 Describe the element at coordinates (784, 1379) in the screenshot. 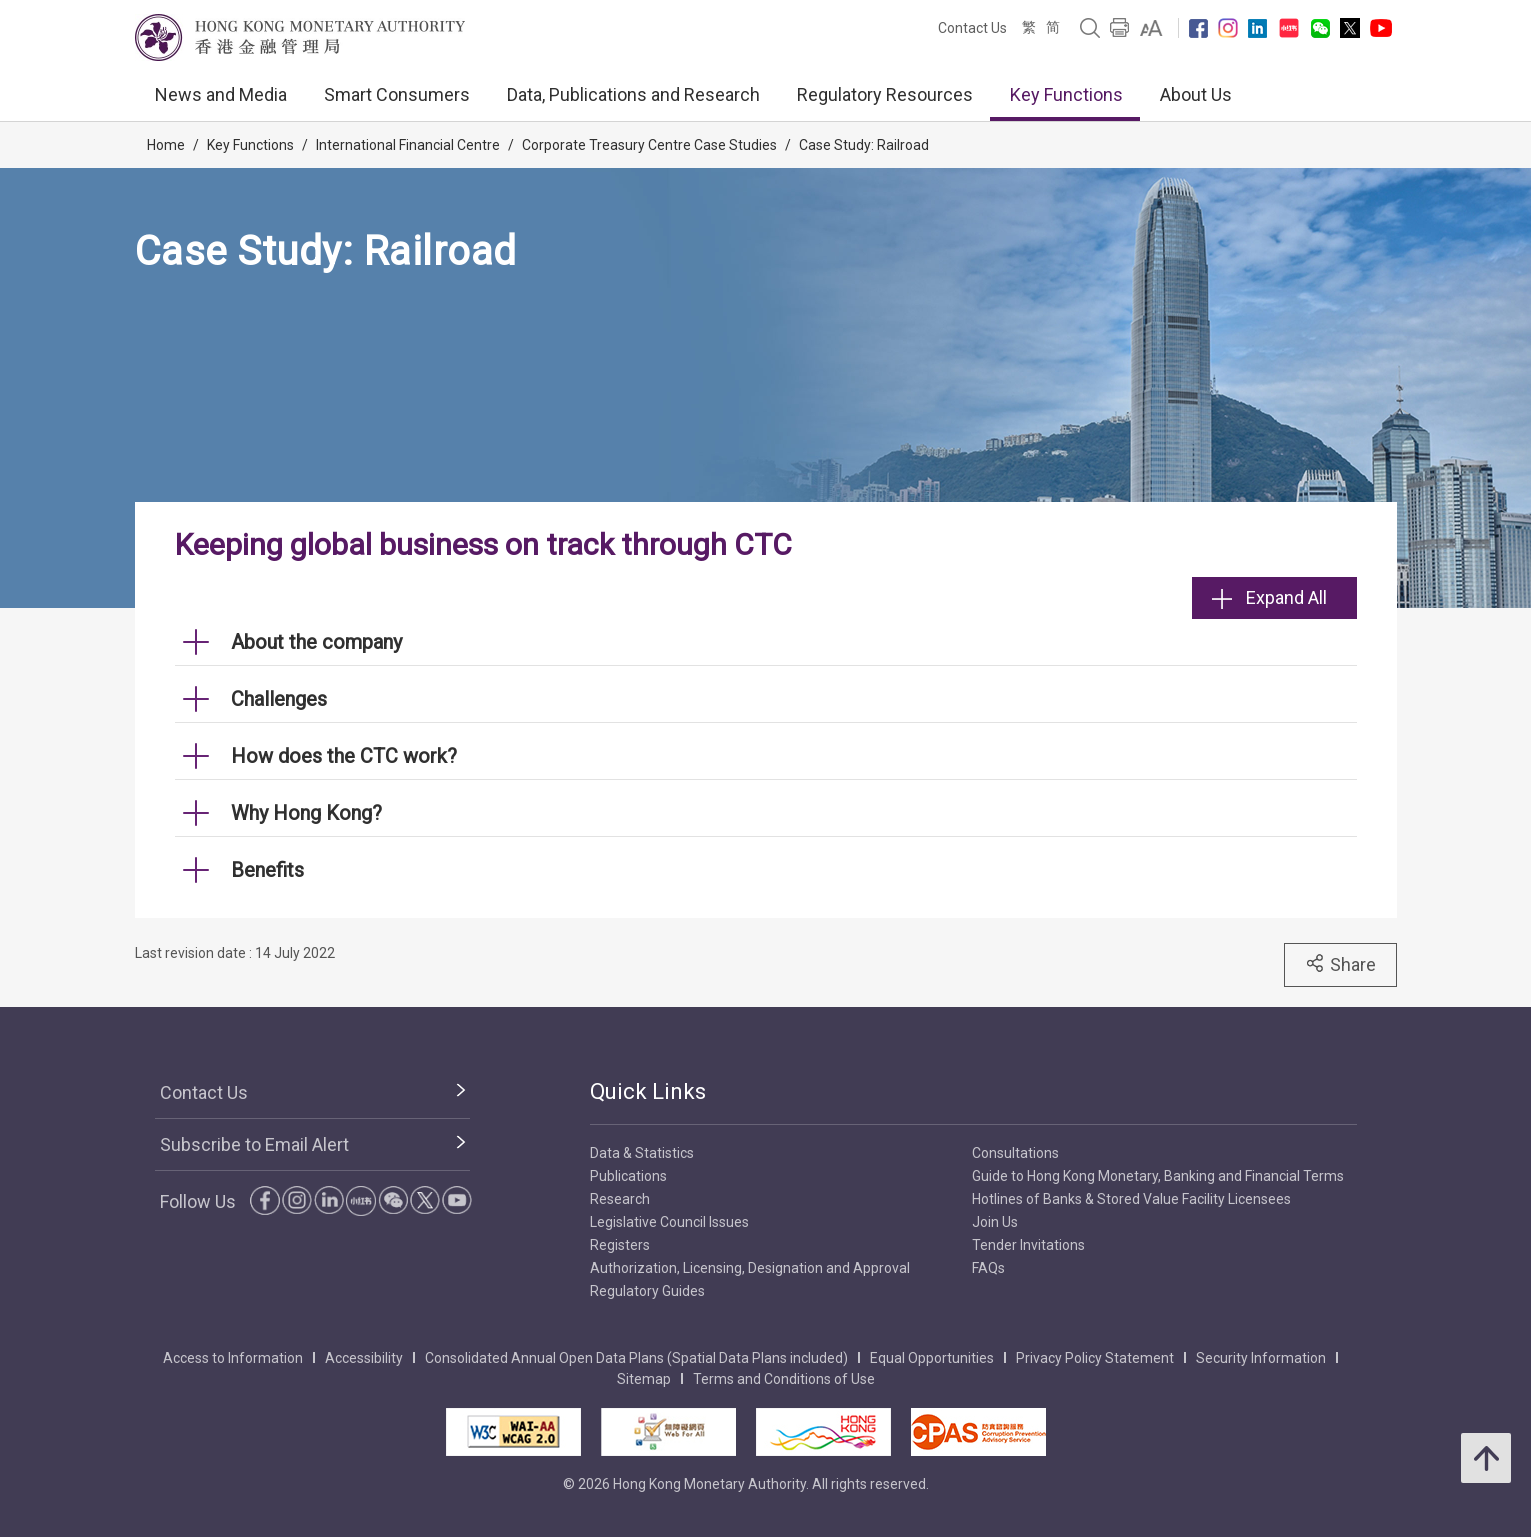

I see `Terms and Conditions of Use` at that location.